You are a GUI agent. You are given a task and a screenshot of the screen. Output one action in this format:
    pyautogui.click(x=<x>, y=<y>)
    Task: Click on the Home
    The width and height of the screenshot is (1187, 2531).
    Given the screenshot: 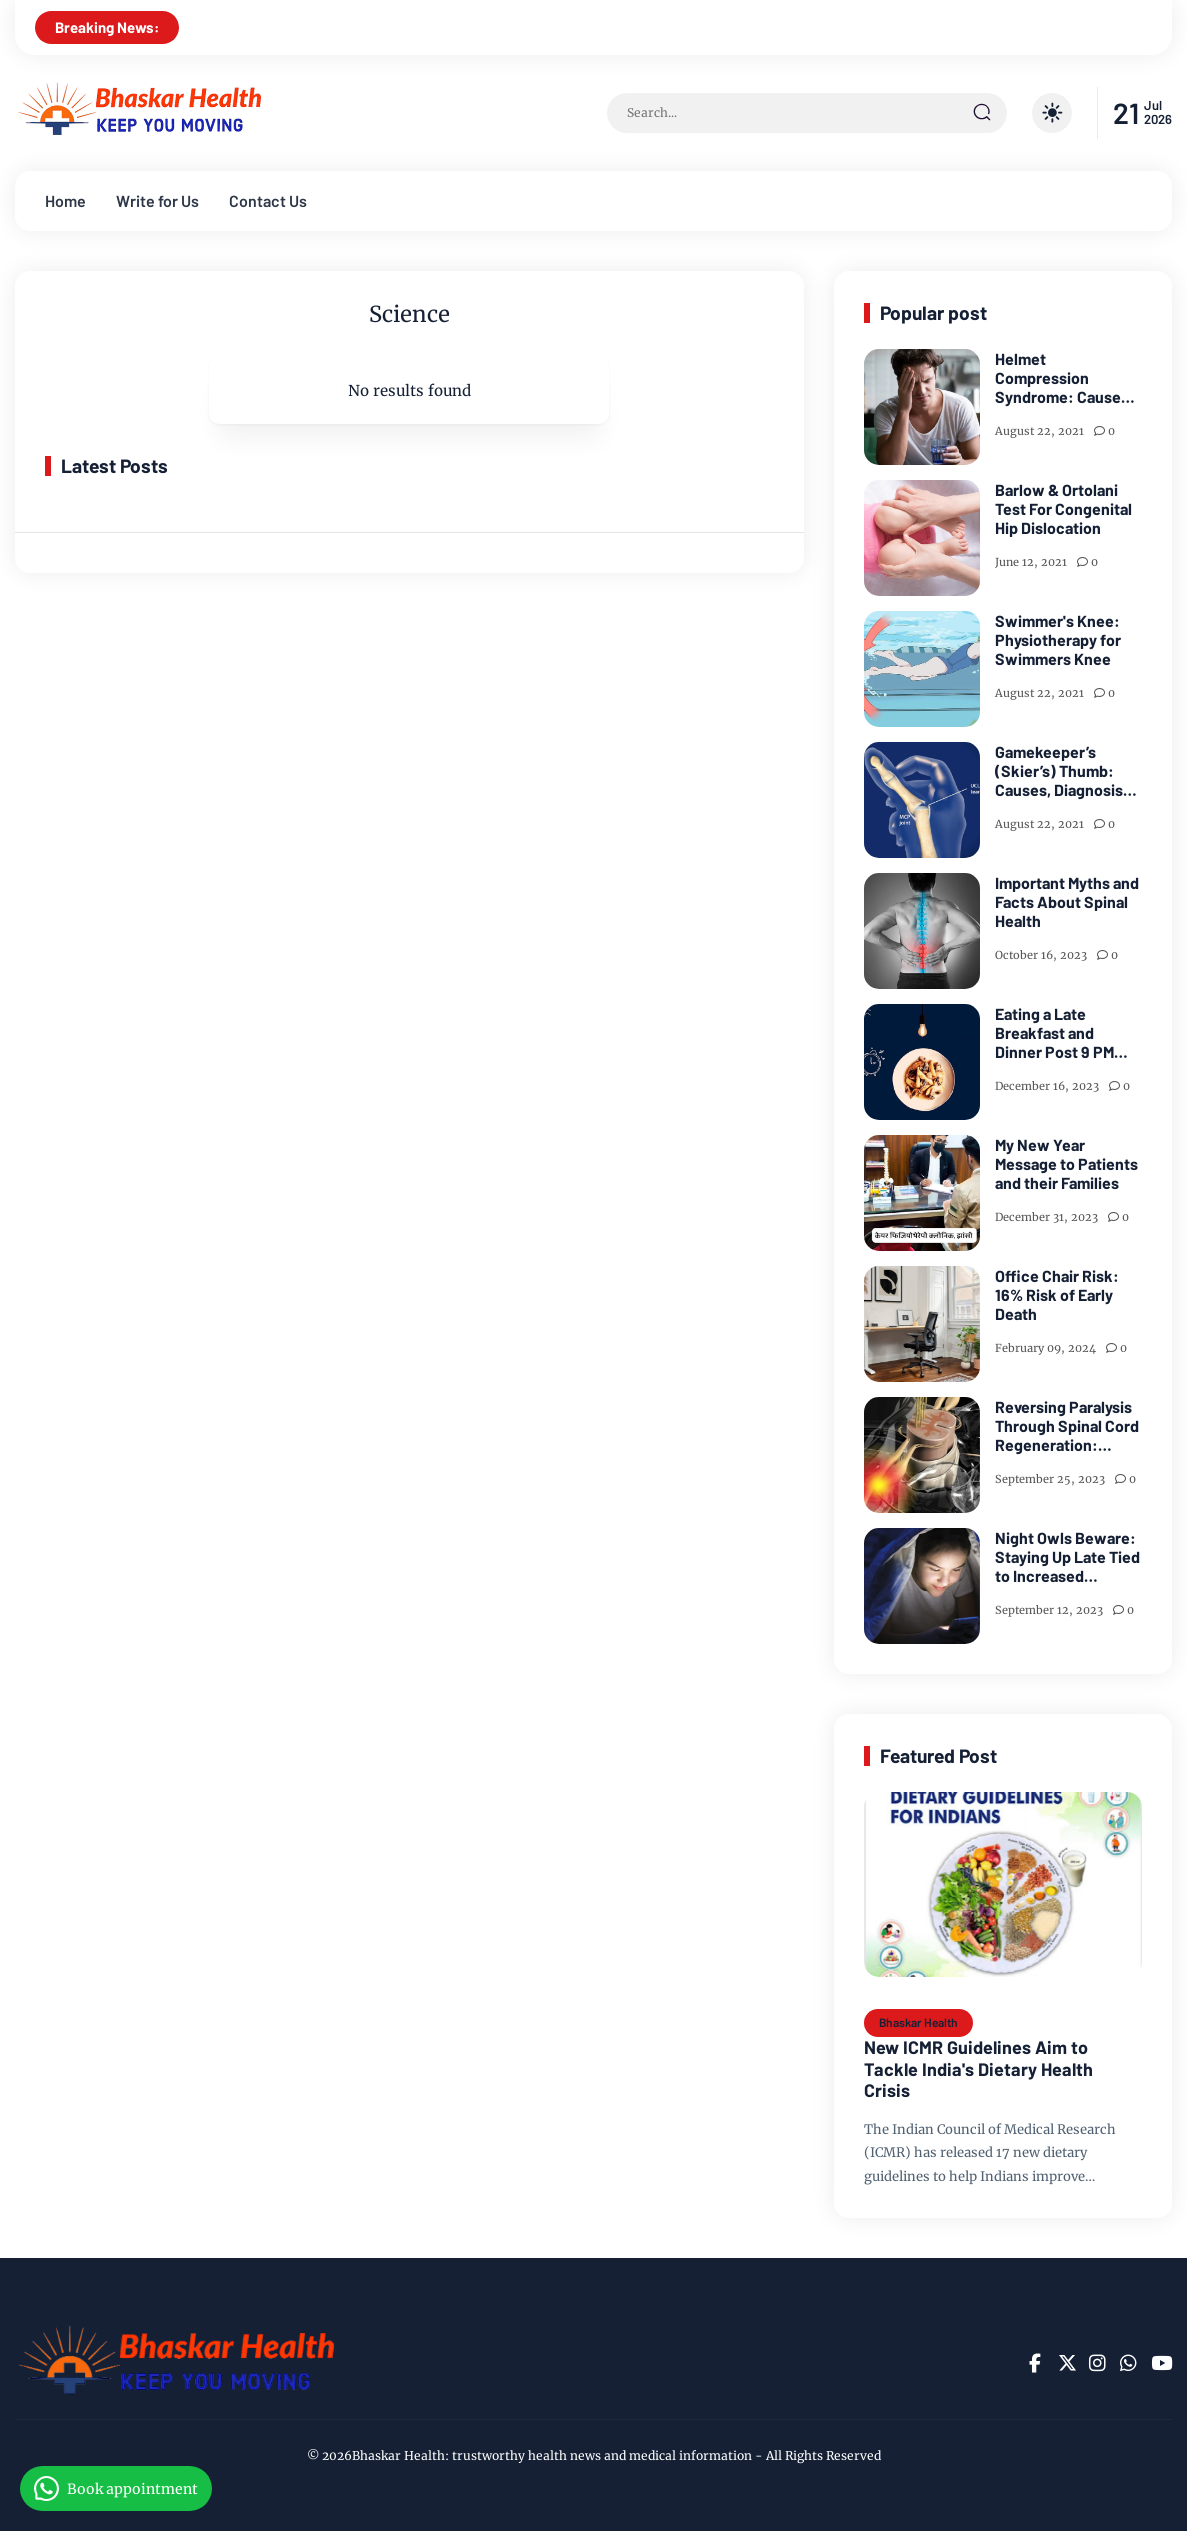 What is the action you would take?
    pyautogui.click(x=65, y=200)
    